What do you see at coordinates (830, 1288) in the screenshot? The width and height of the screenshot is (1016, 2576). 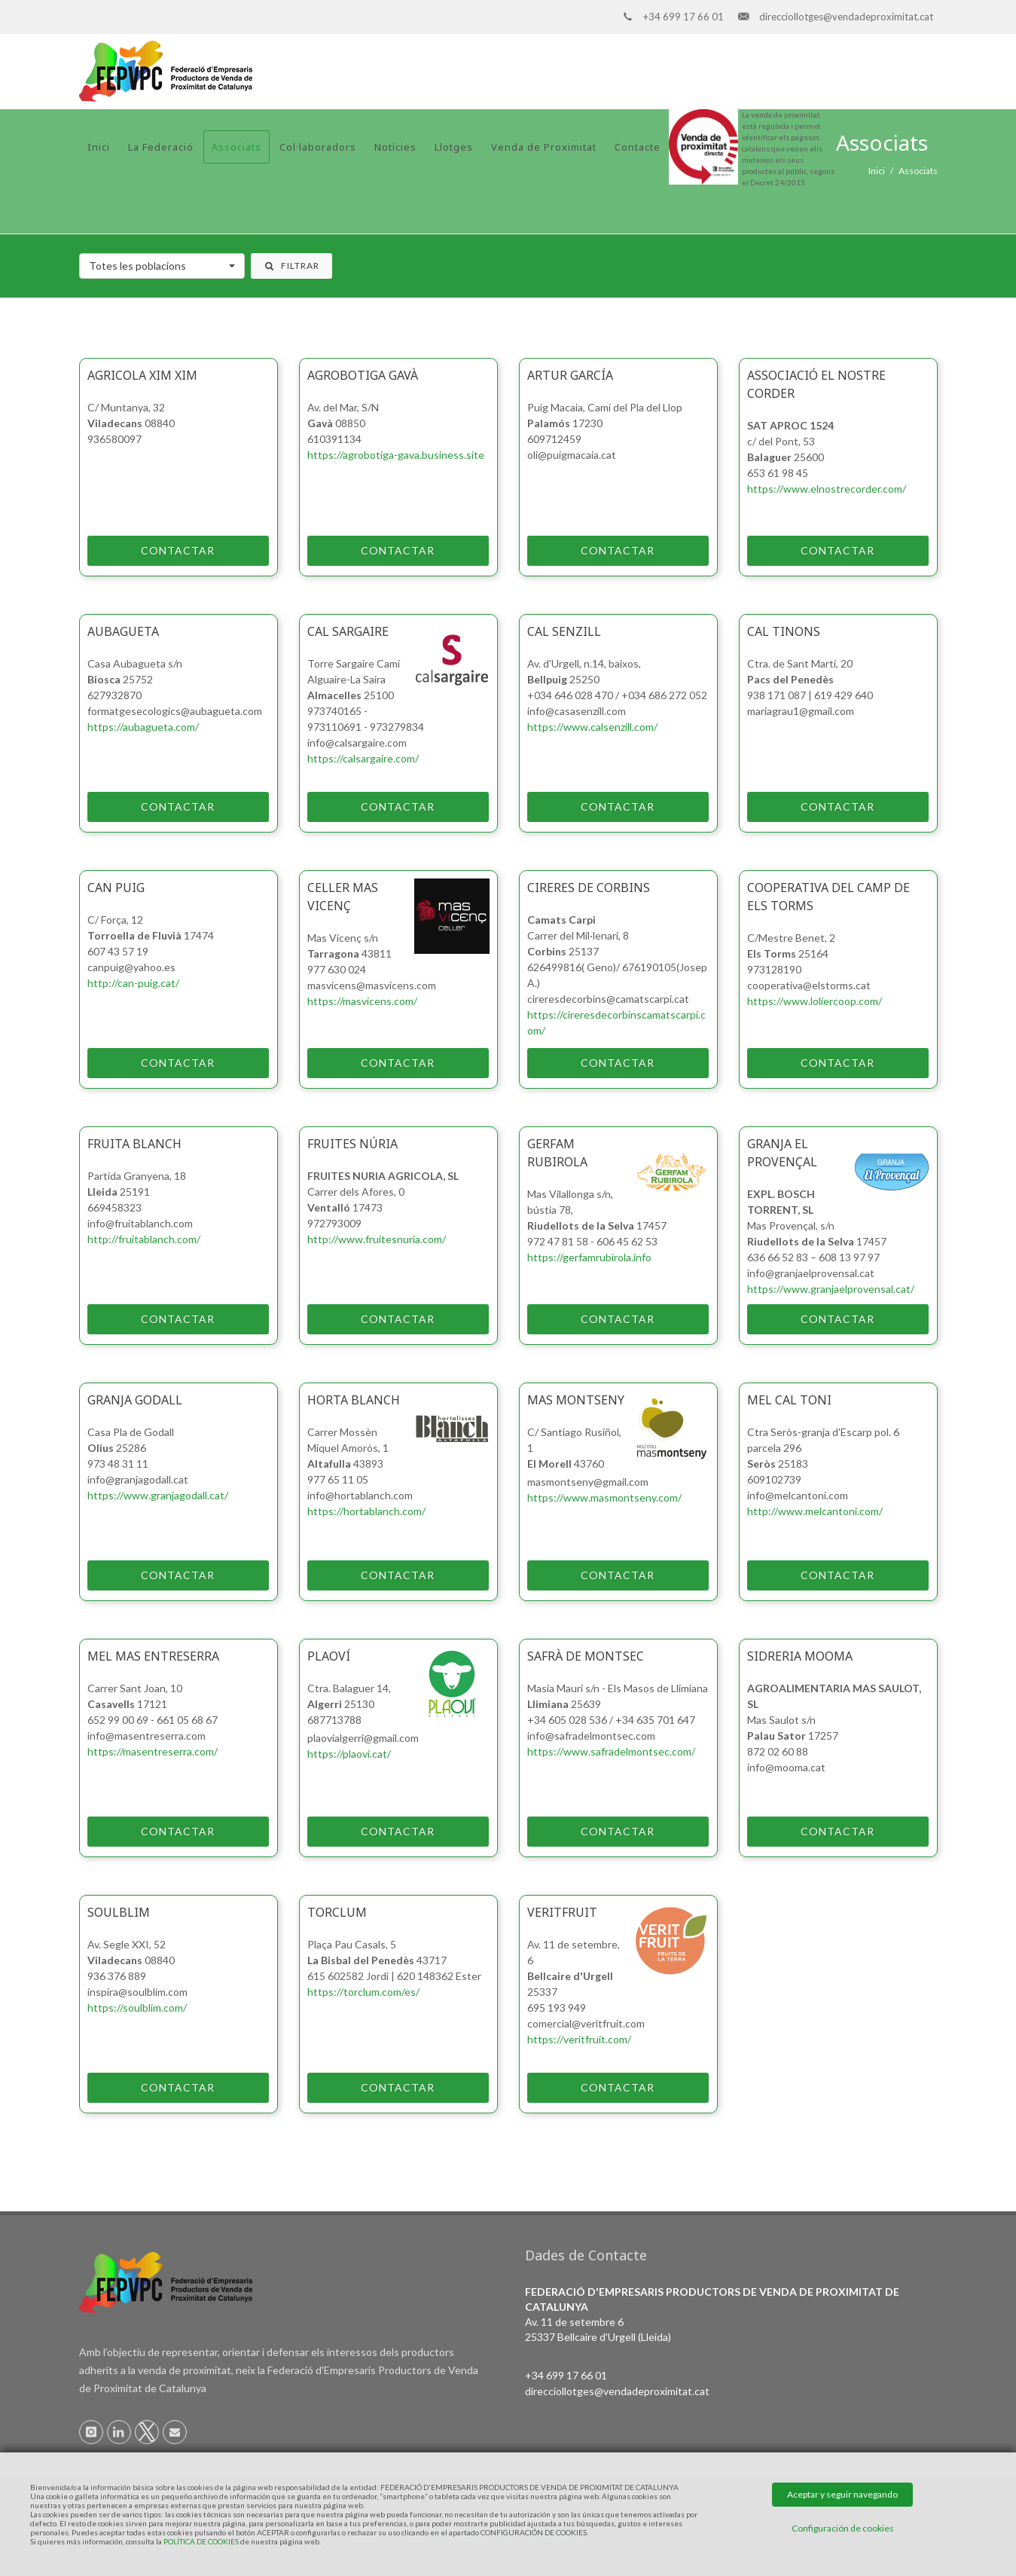 I see `https://www.granjaelprovensal.cat/` at bounding box center [830, 1288].